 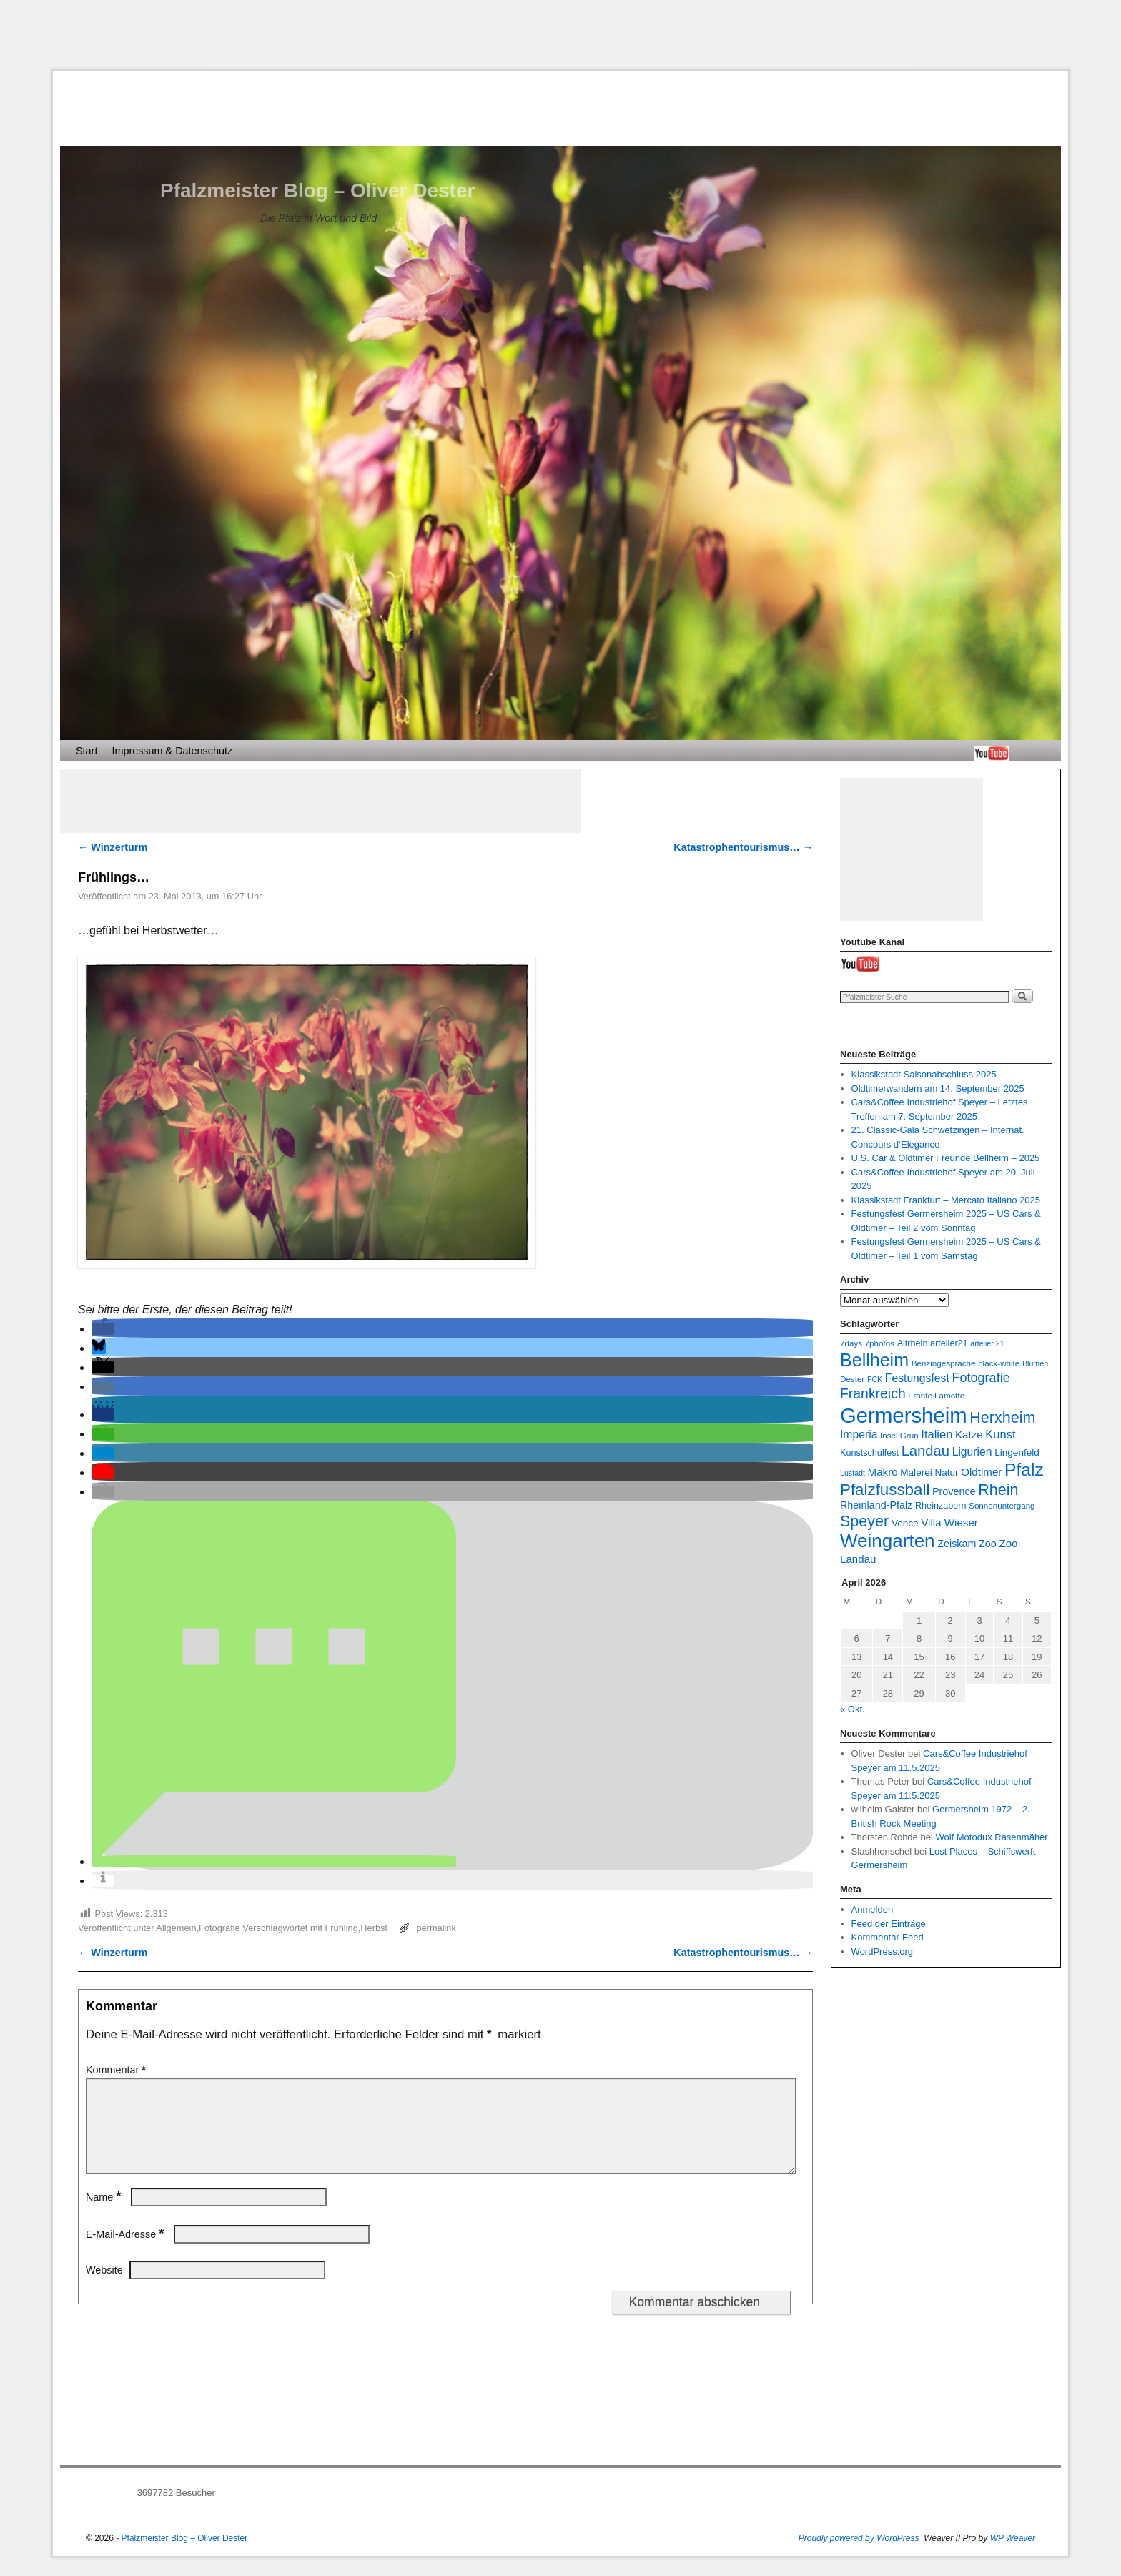 I want to click on Landau [Landau (21 Einträge)], so click(x=925, y=1451).